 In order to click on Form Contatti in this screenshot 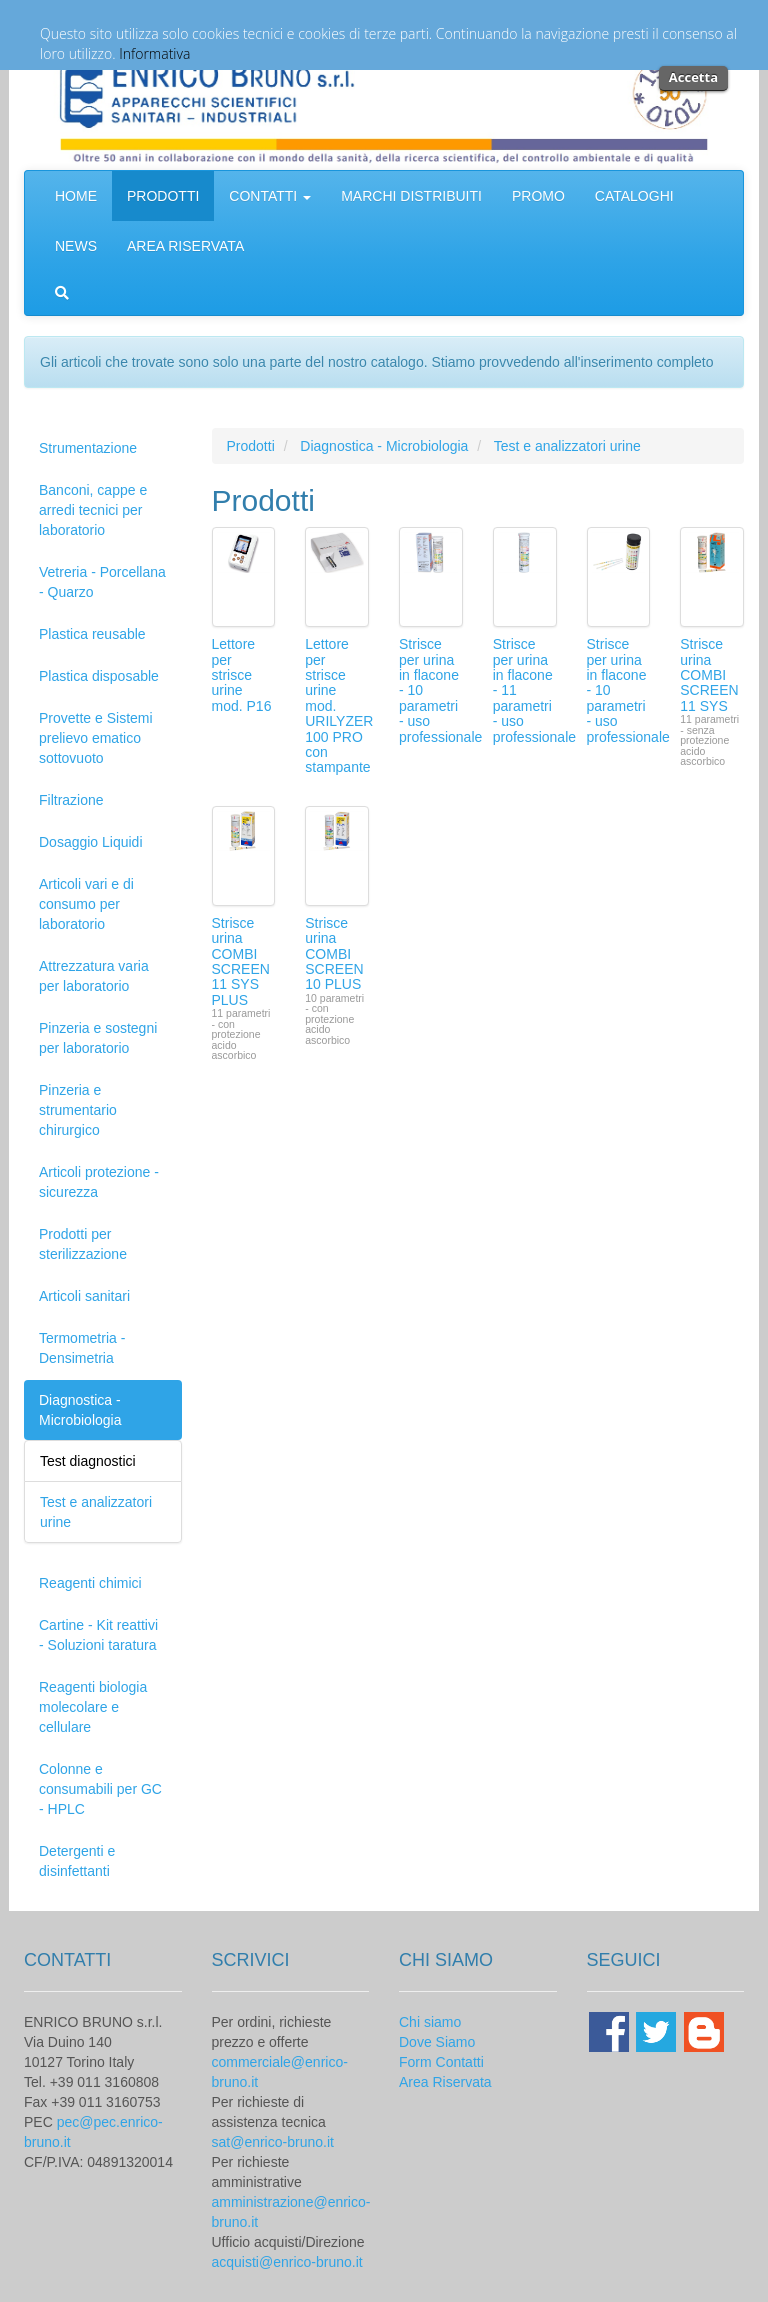, I will do `click(441, 2062)`.